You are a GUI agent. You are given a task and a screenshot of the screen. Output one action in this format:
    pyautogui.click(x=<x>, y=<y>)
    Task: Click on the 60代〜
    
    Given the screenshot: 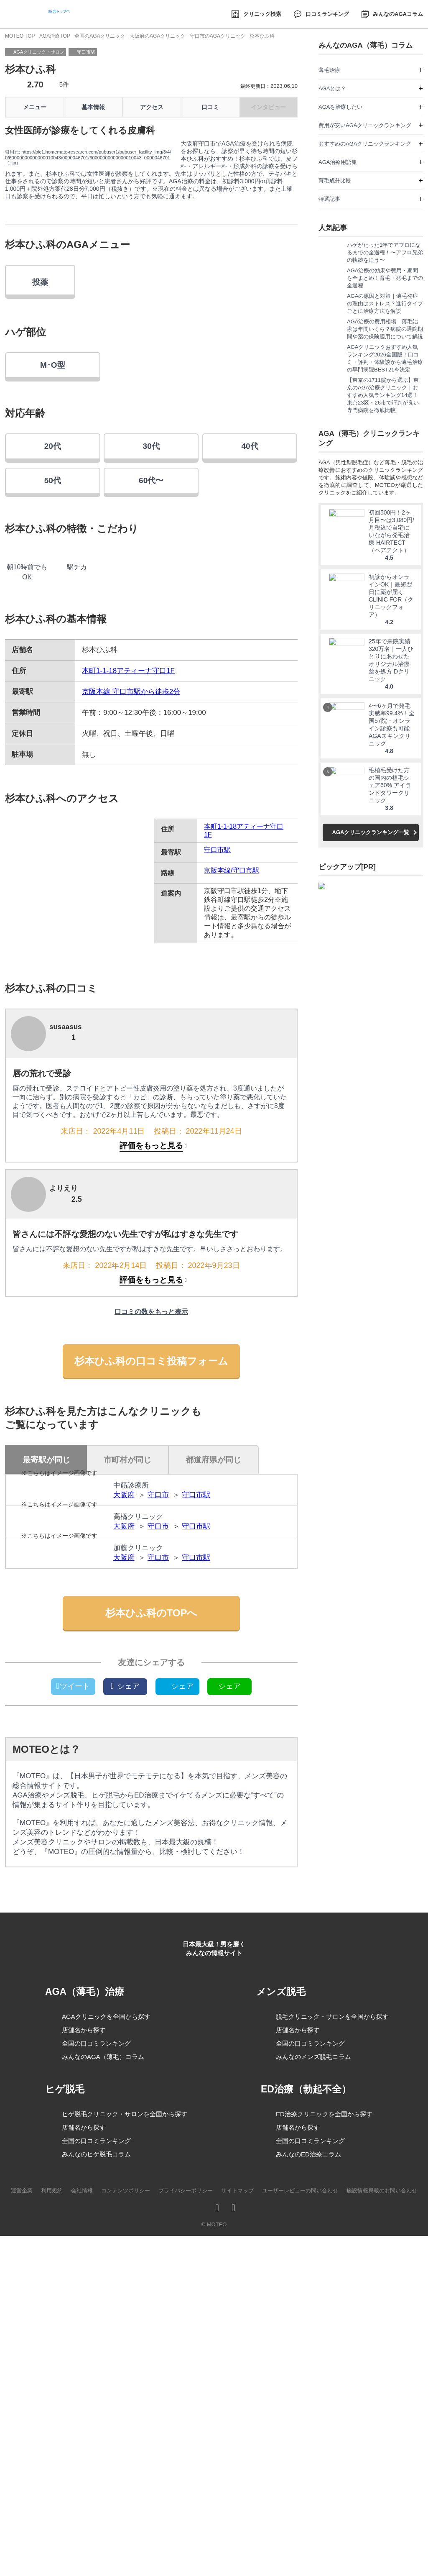 What is the action you would take?
    pyautogui.click(x=151, y=631)
    